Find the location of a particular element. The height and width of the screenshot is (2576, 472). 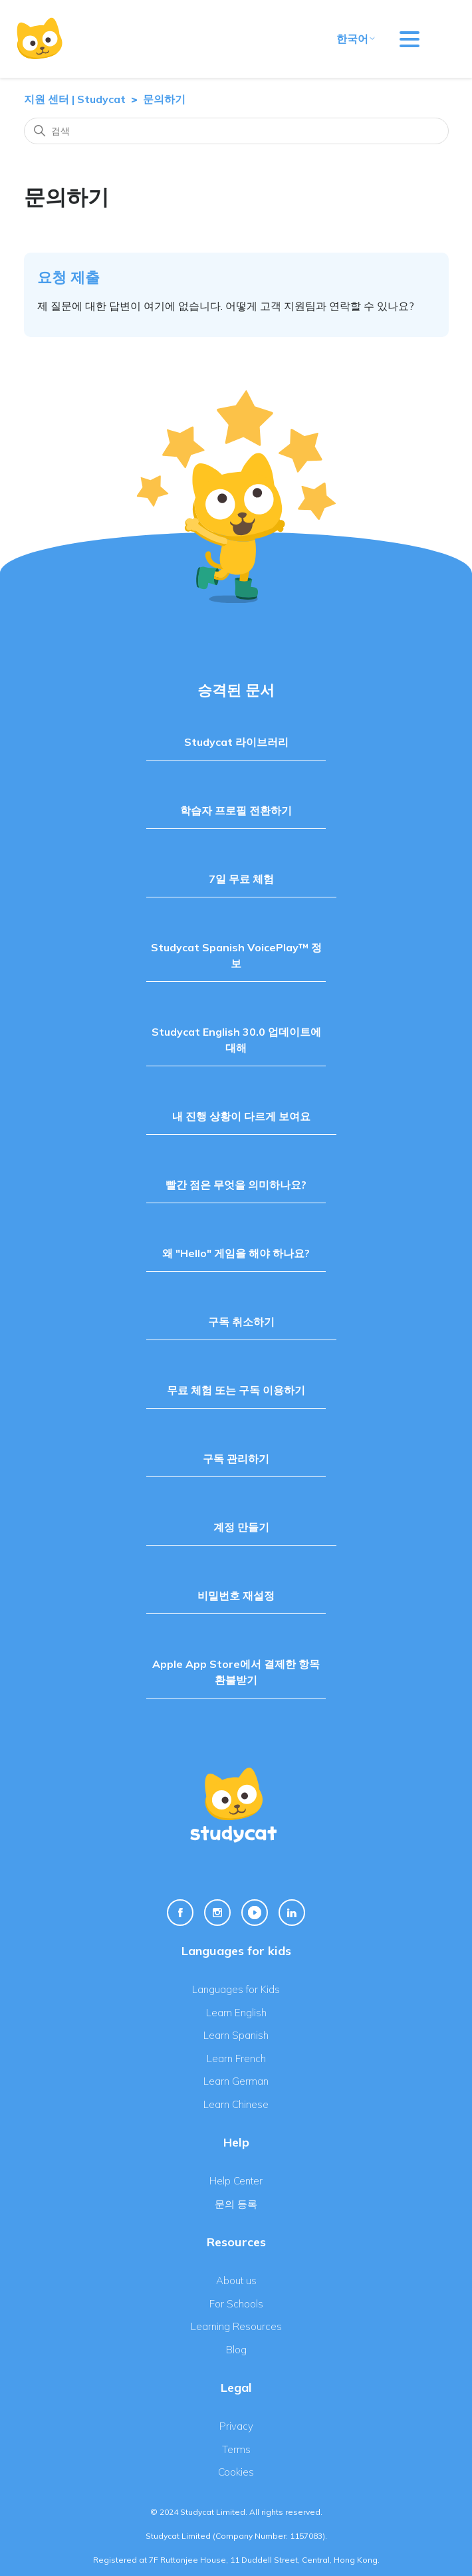

Learn French is located at coordinates (236, 2058).